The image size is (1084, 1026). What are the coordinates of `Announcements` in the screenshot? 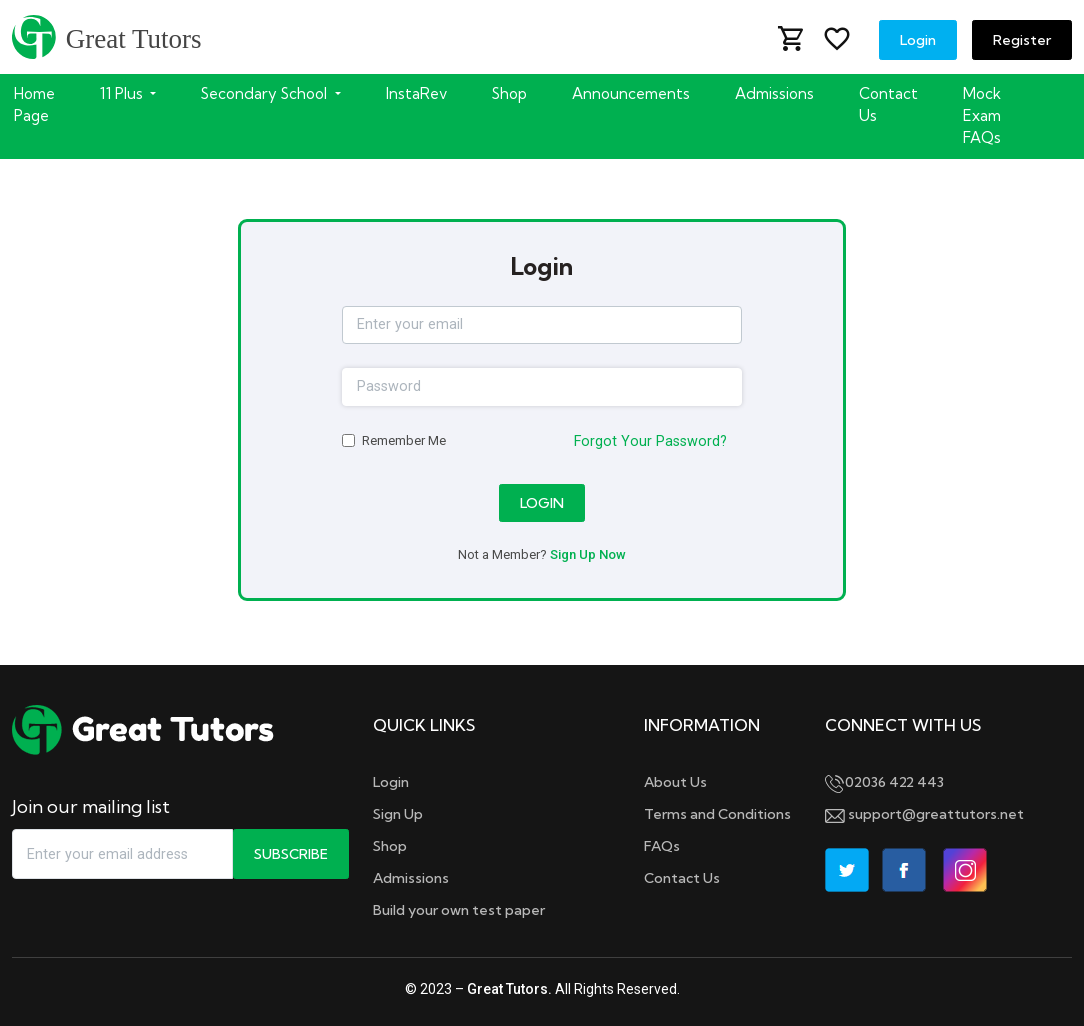 It's located at (631, 93).